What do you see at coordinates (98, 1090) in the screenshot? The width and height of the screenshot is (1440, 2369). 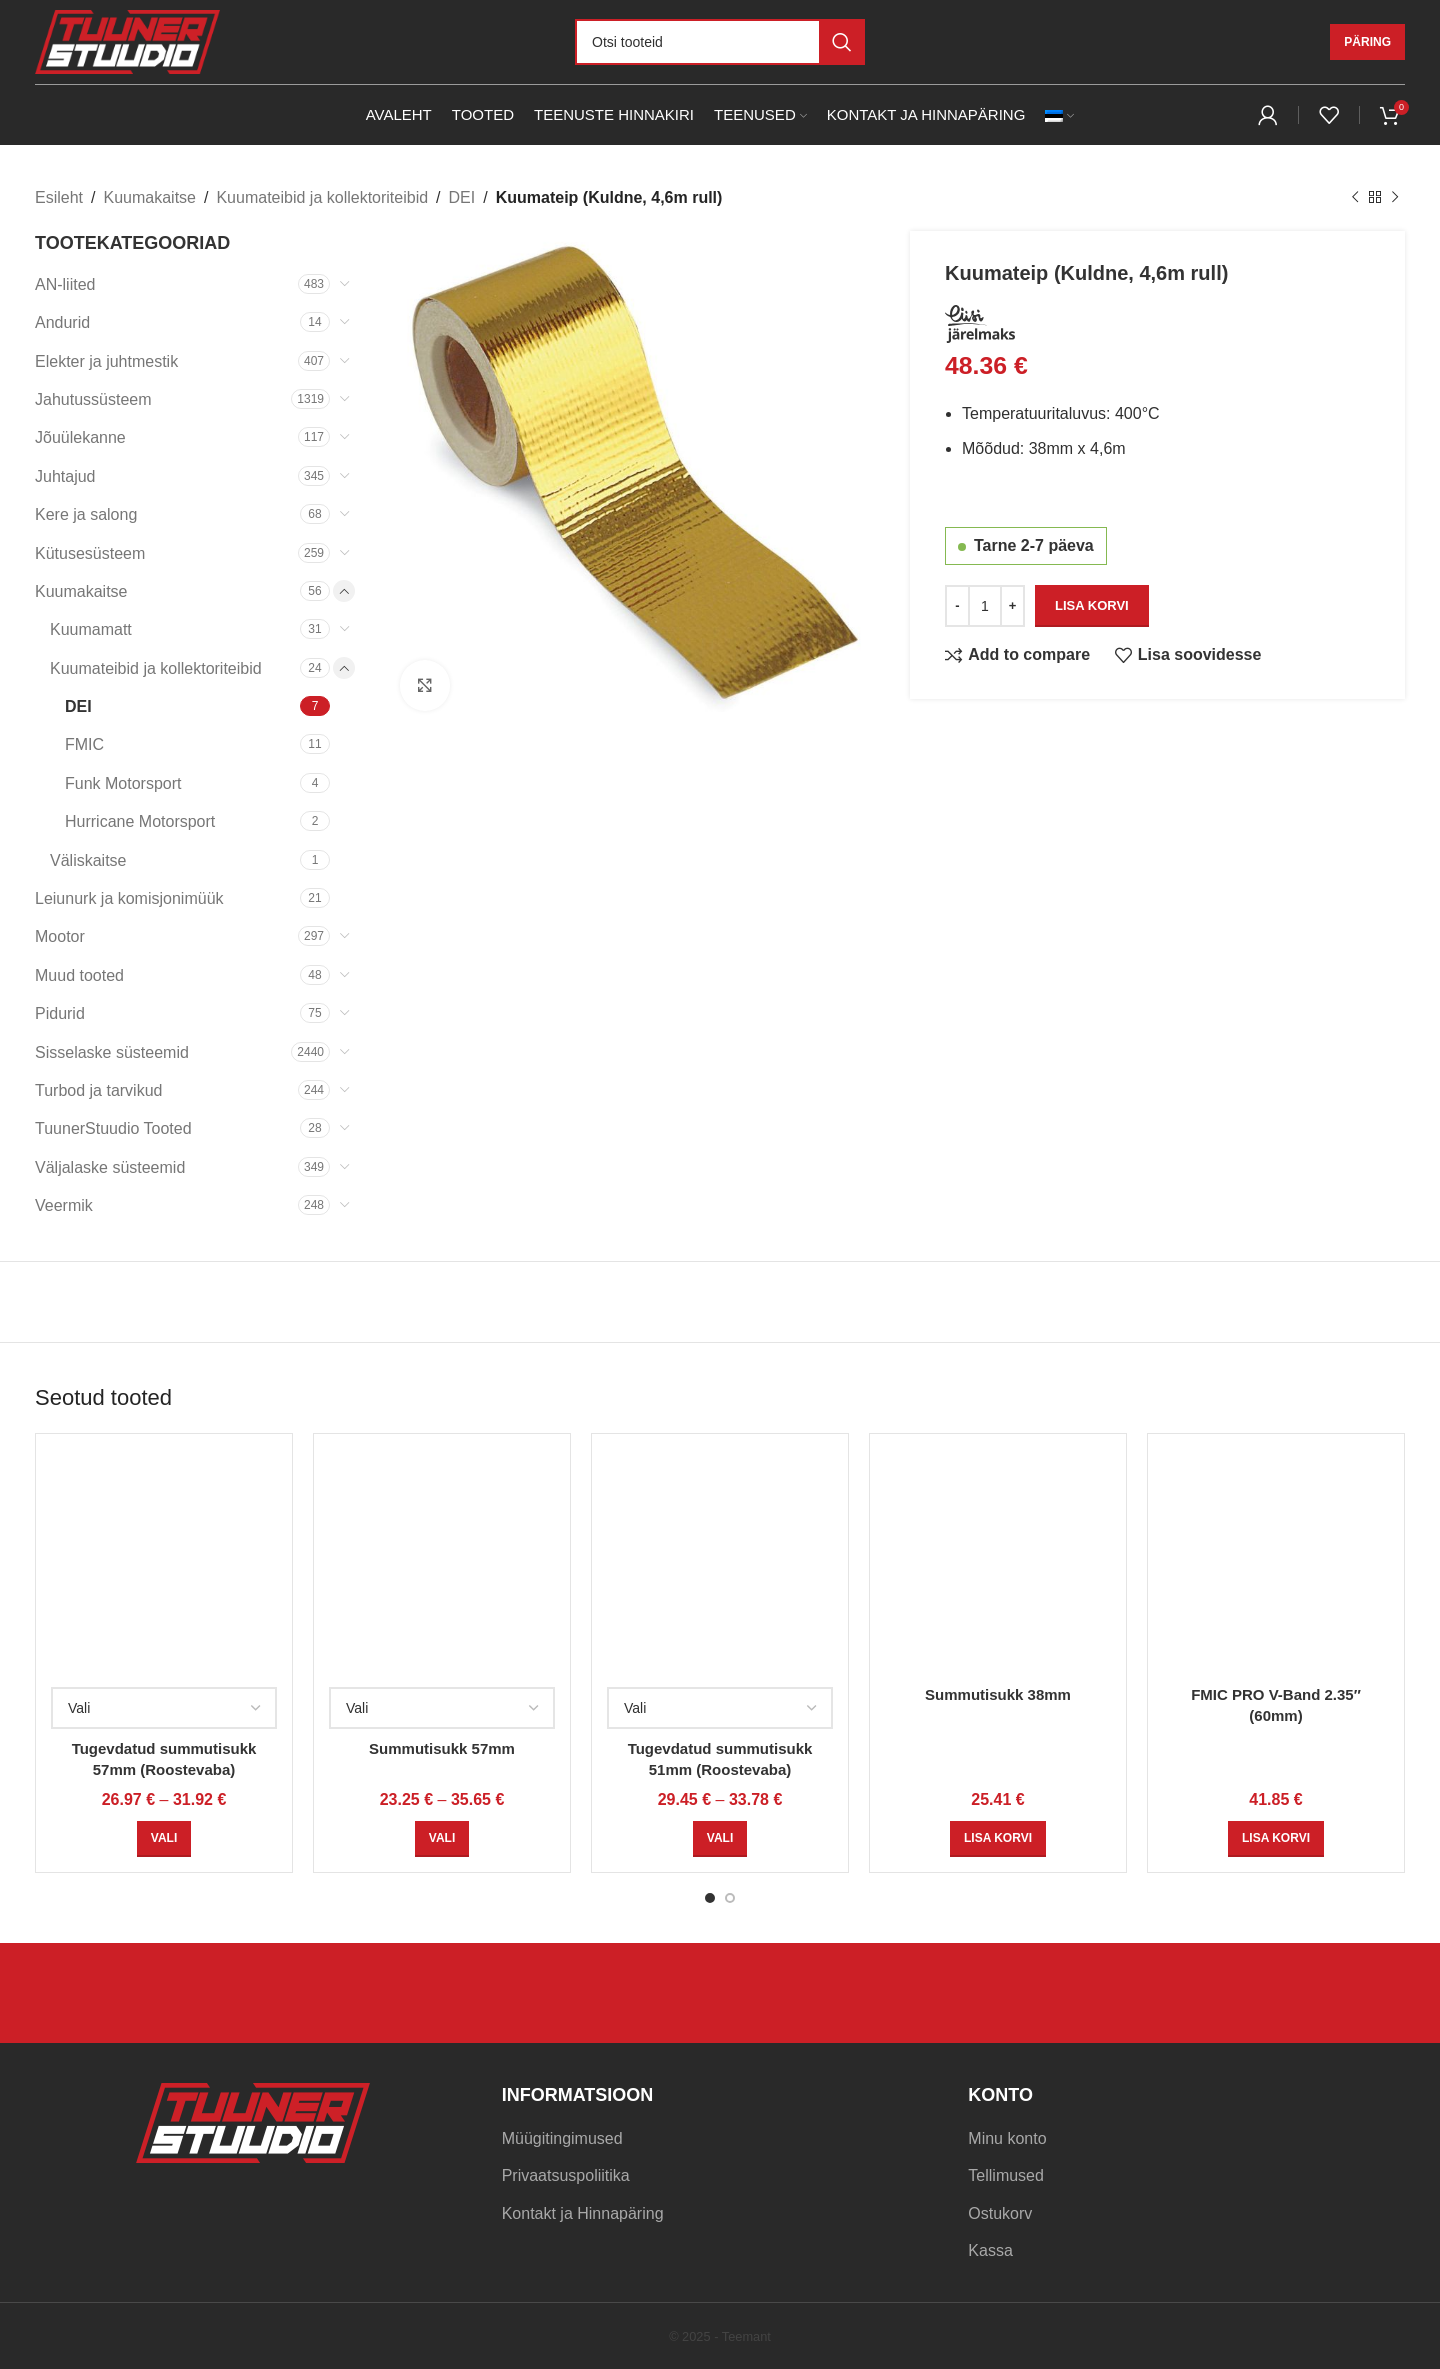 I see `Turbod ja tarvikud` at bounding box center [98, 1090].